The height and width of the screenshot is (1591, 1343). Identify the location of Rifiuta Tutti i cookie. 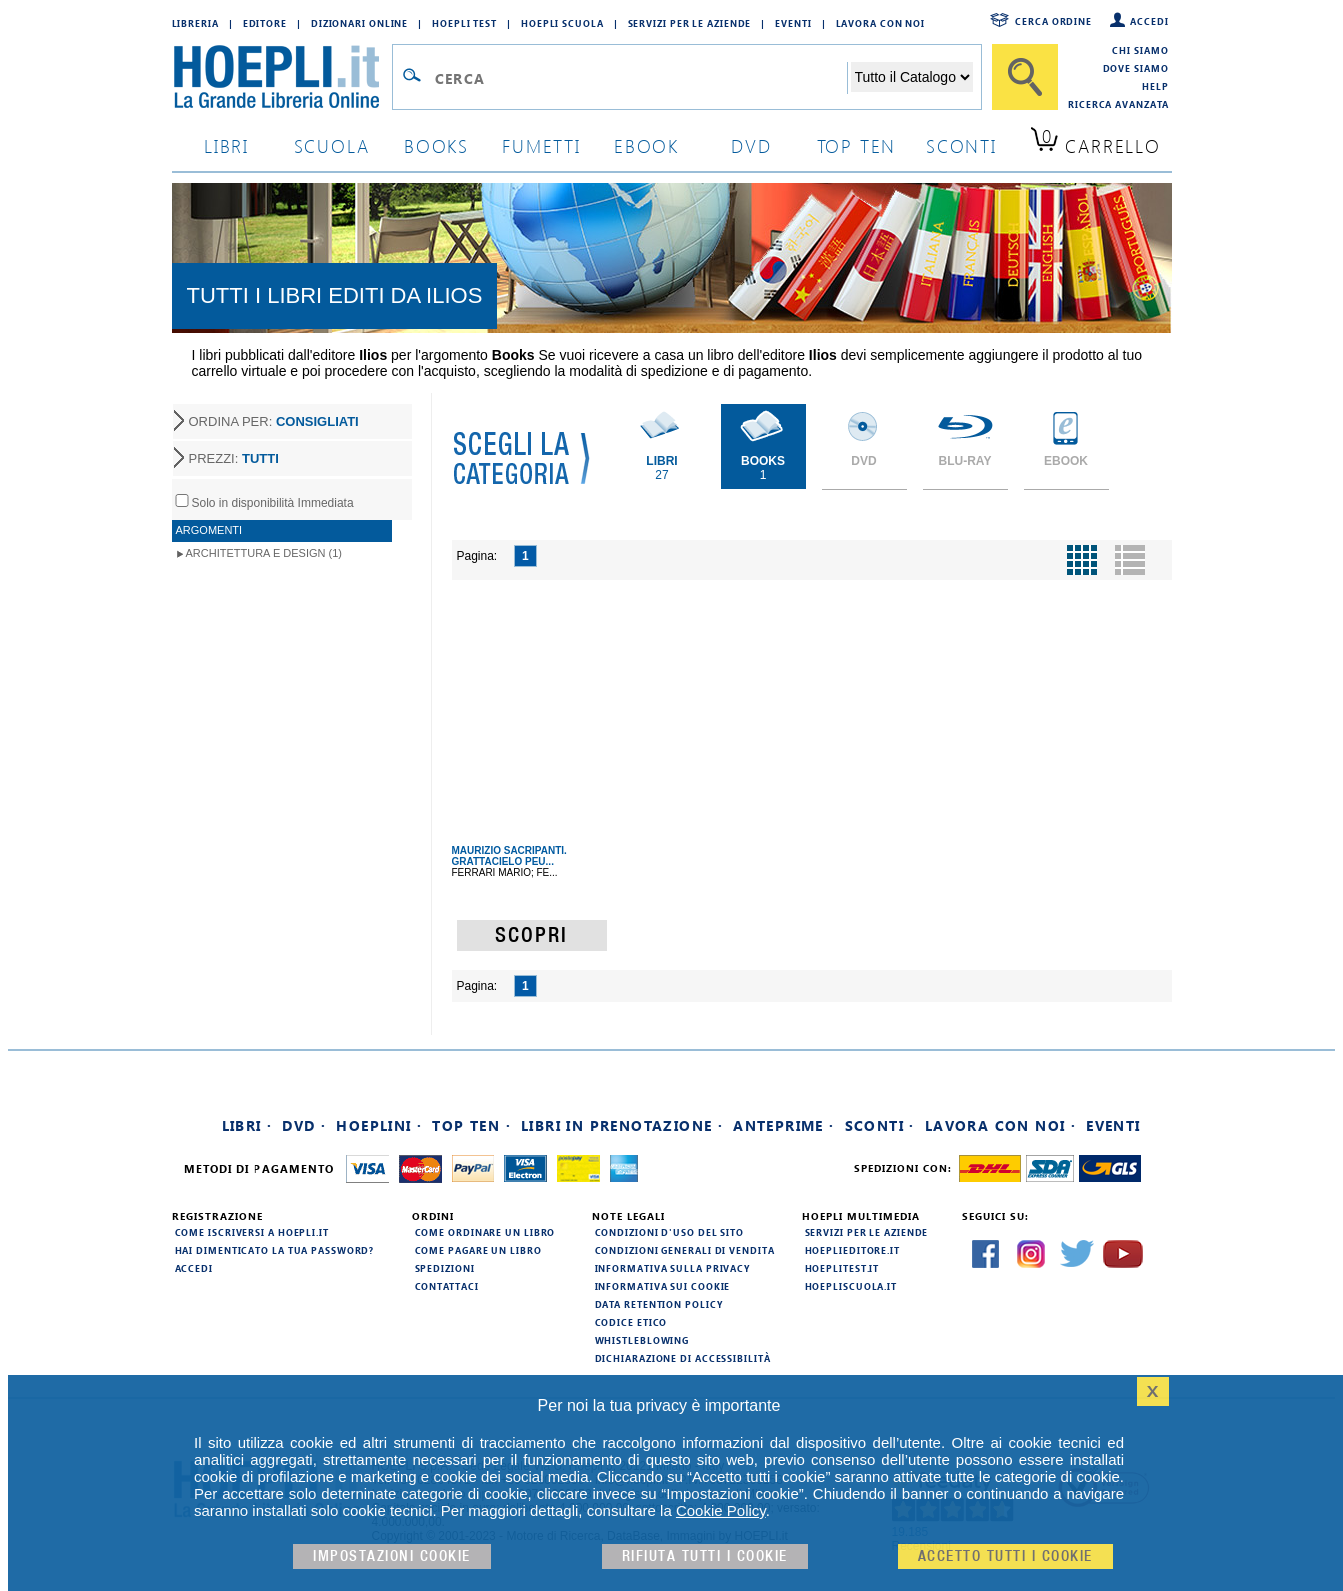
(705, 1556).